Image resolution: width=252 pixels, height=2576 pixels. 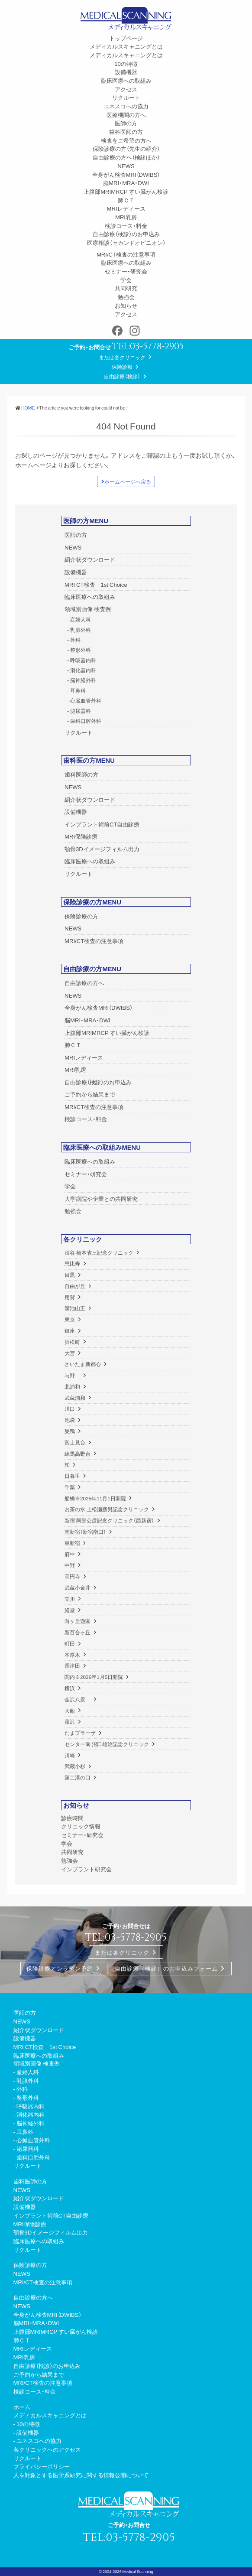 What do you see at coordinates (126, 140) in the screenshot?
I see `検査をご希望の方へ` at bounding box center [126, 140].